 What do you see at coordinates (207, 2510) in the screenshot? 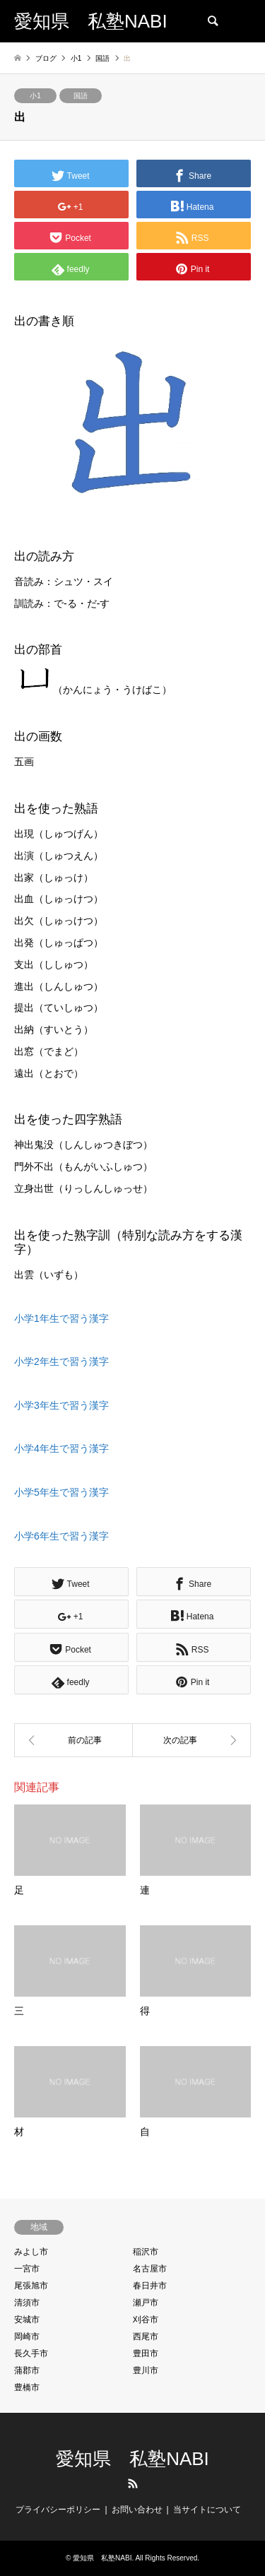
I see `当サイトについて` at bounding box center [207, 2510].